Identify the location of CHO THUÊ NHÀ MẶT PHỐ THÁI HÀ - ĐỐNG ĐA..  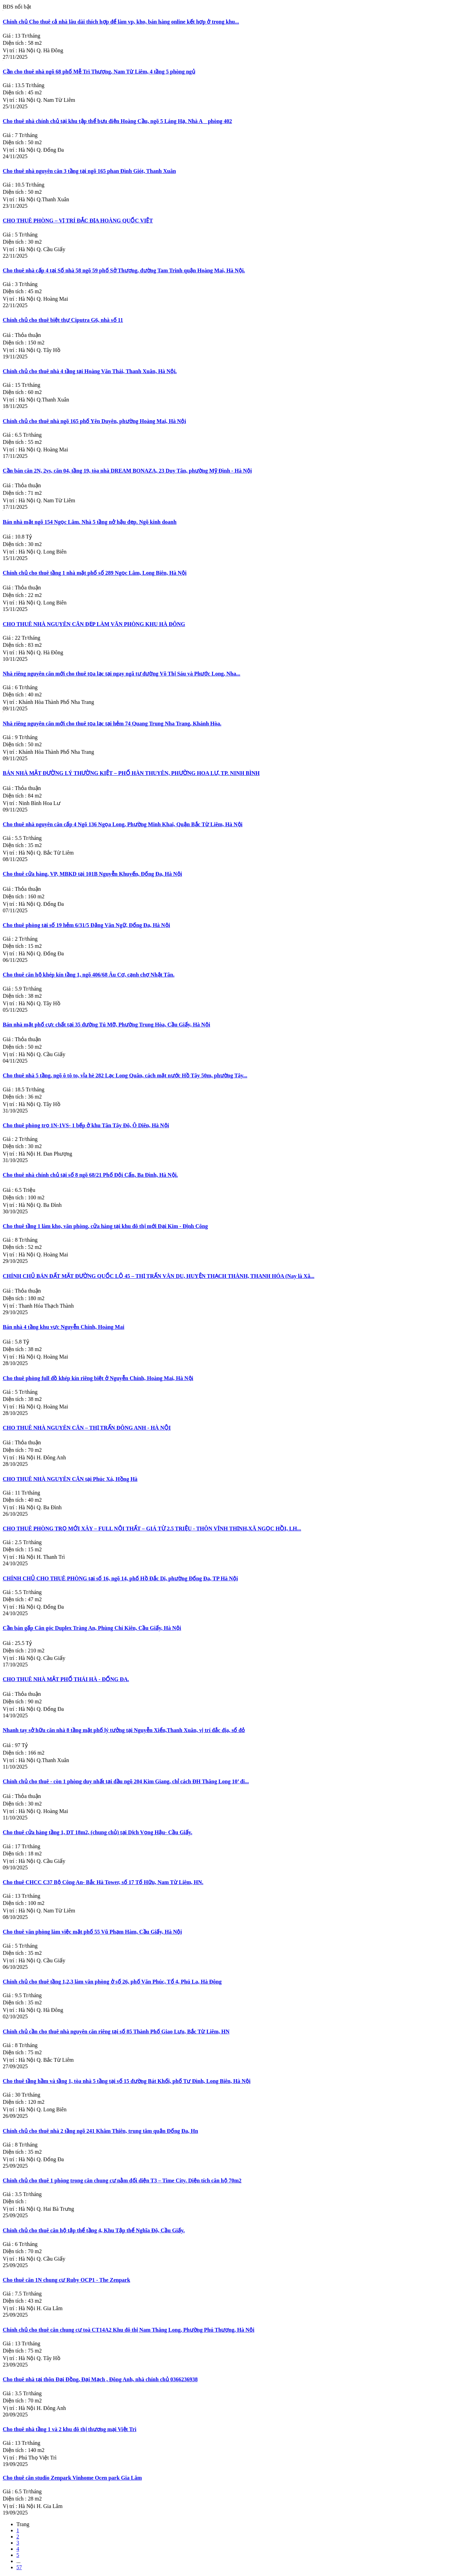
(66, 1679).